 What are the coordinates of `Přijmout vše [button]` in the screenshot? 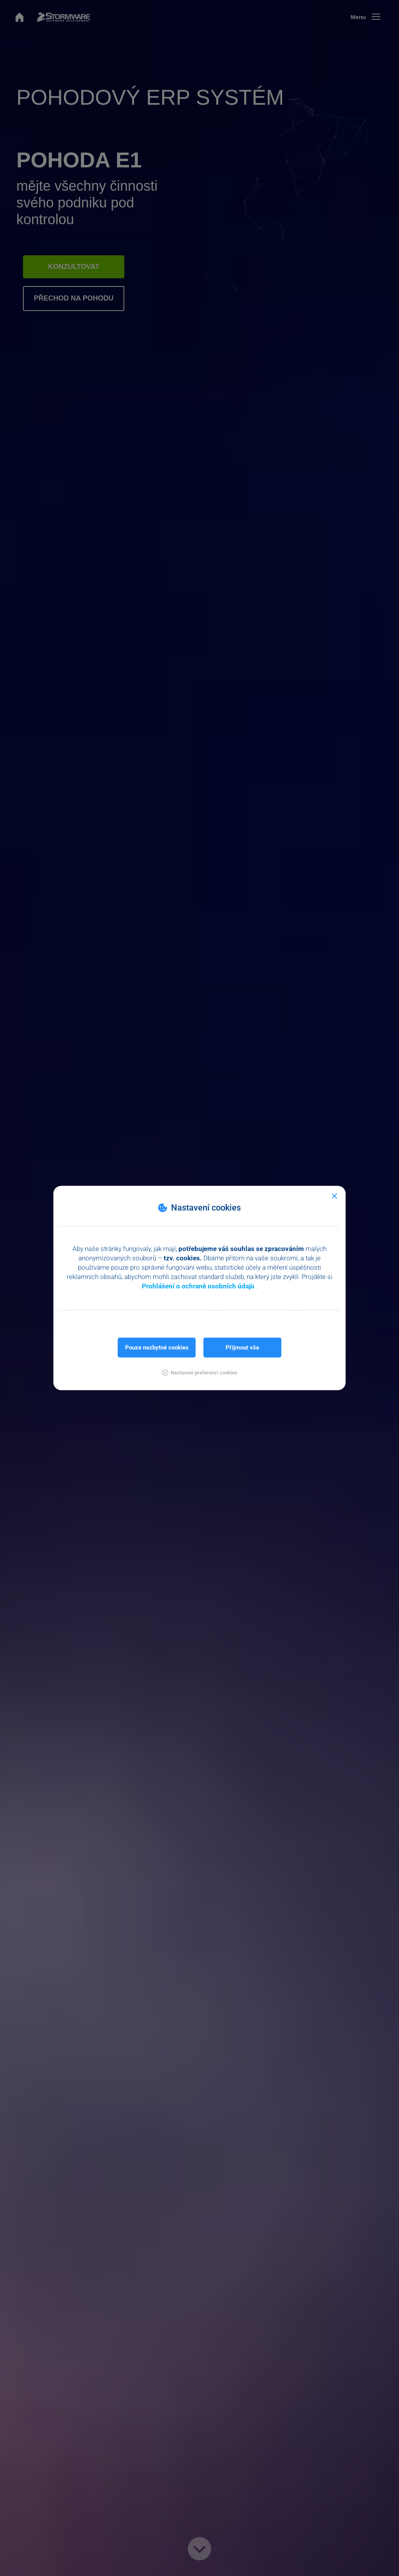 It's located at (242, 1347).